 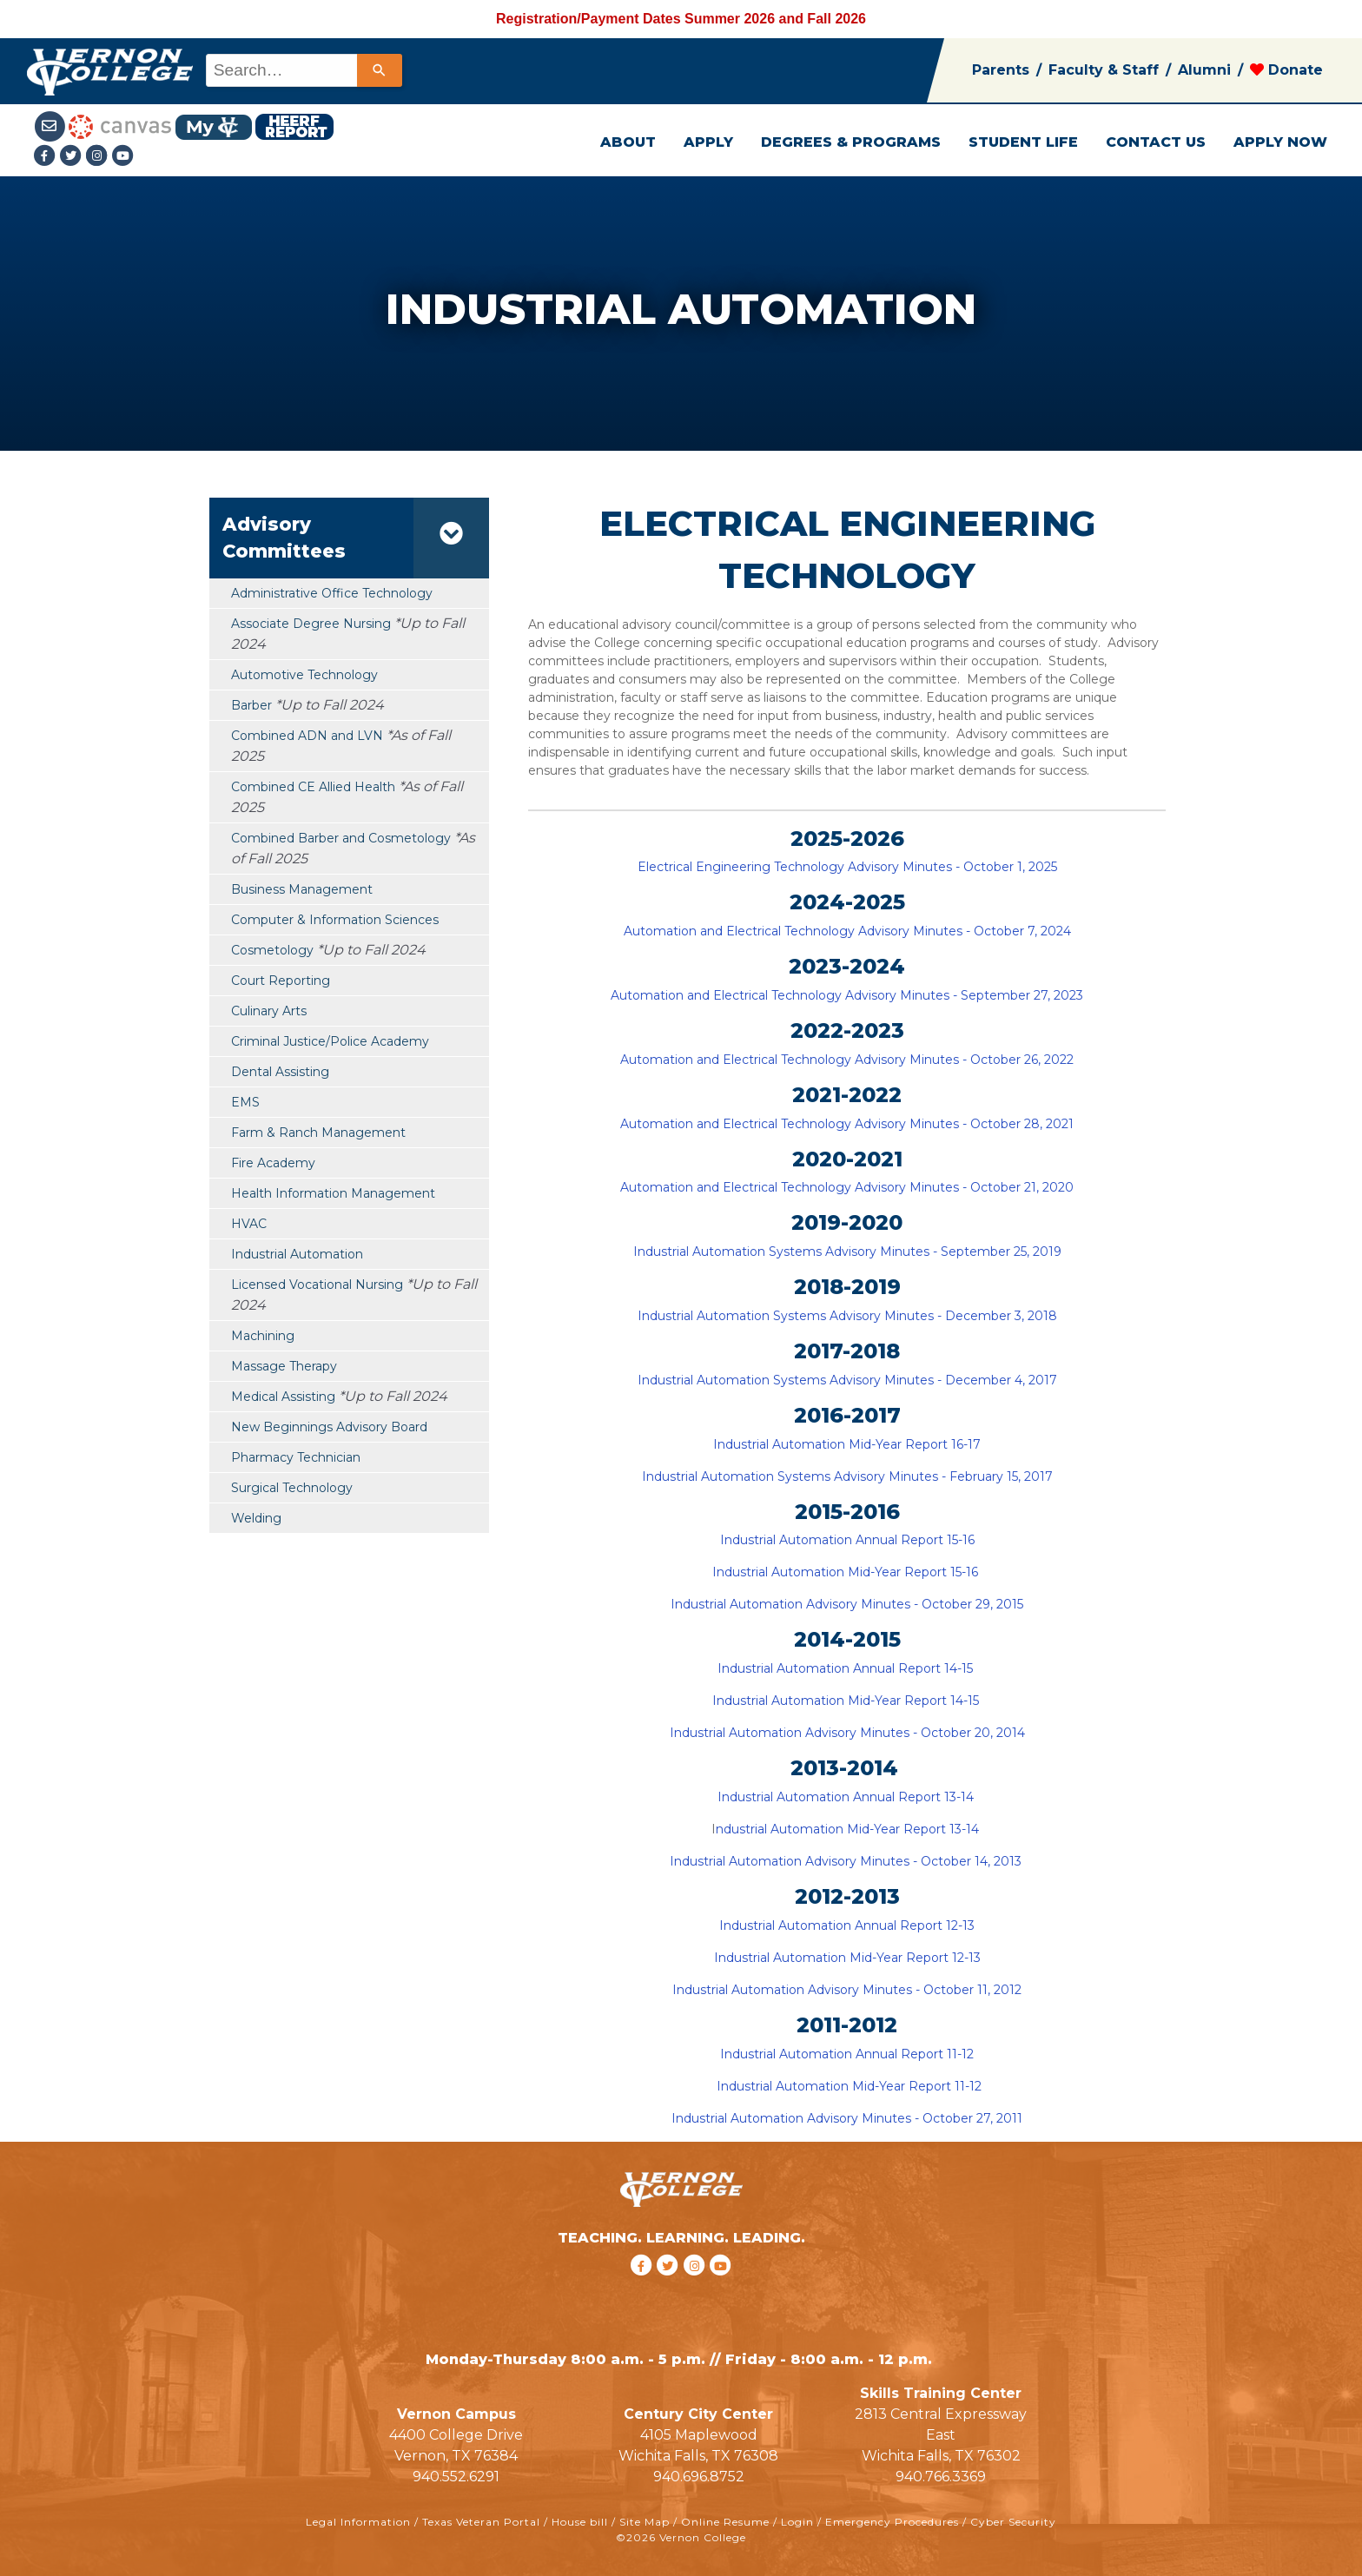 I want to click on Welding, so click(x=256, y=1518).